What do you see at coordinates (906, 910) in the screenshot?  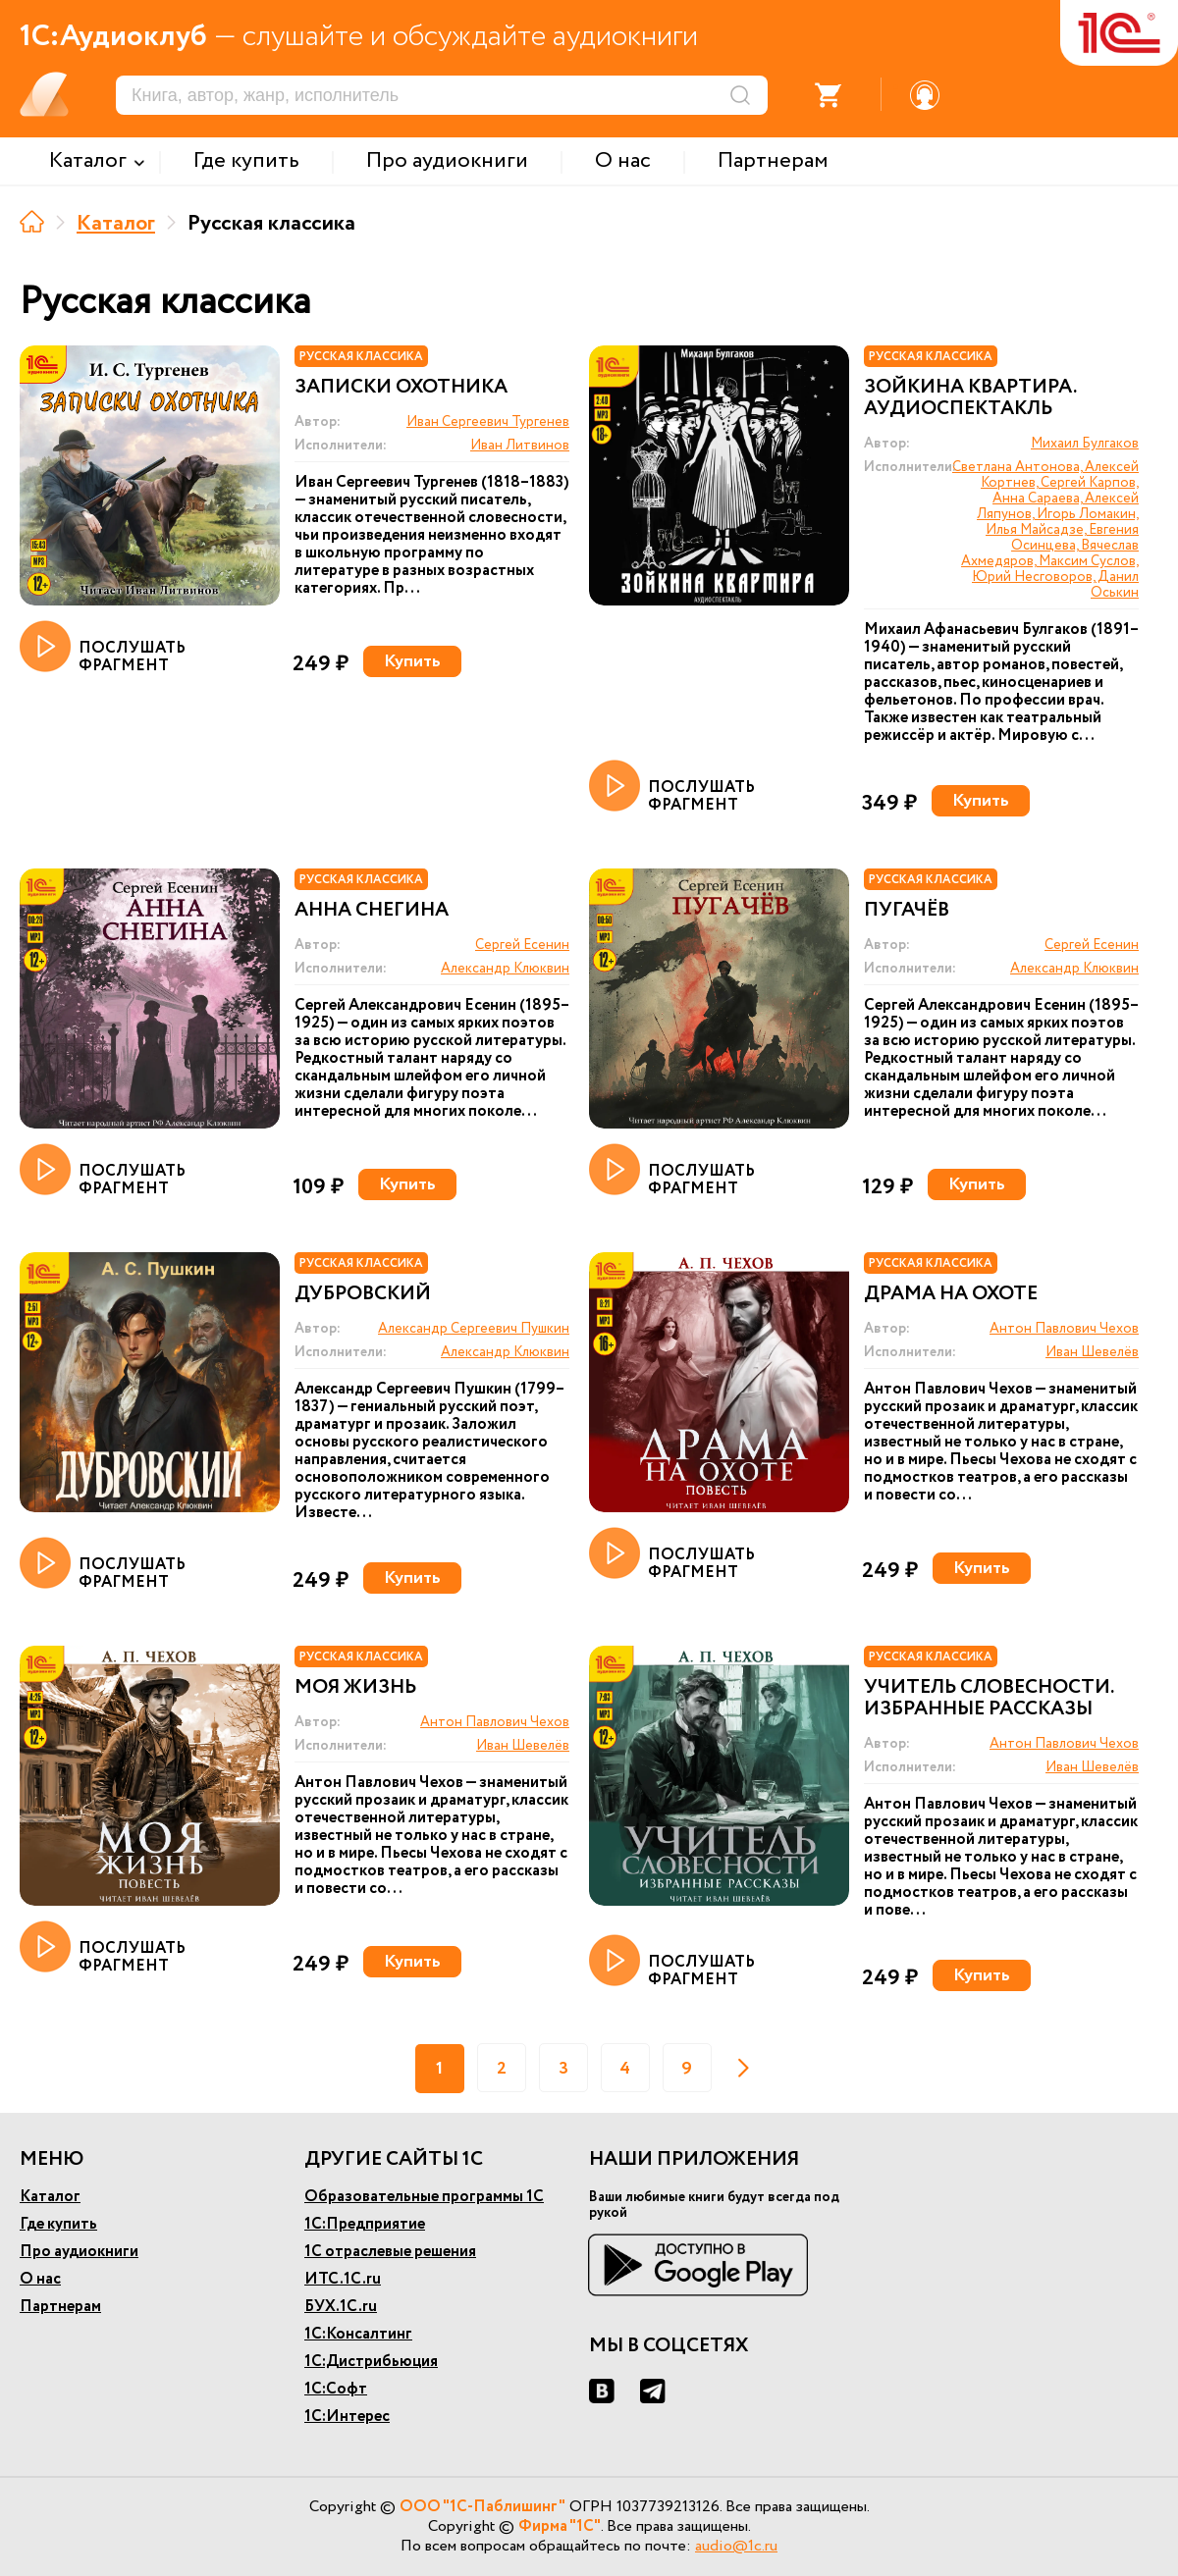 I see `Пугачёв` at bounding box center [906, 910].